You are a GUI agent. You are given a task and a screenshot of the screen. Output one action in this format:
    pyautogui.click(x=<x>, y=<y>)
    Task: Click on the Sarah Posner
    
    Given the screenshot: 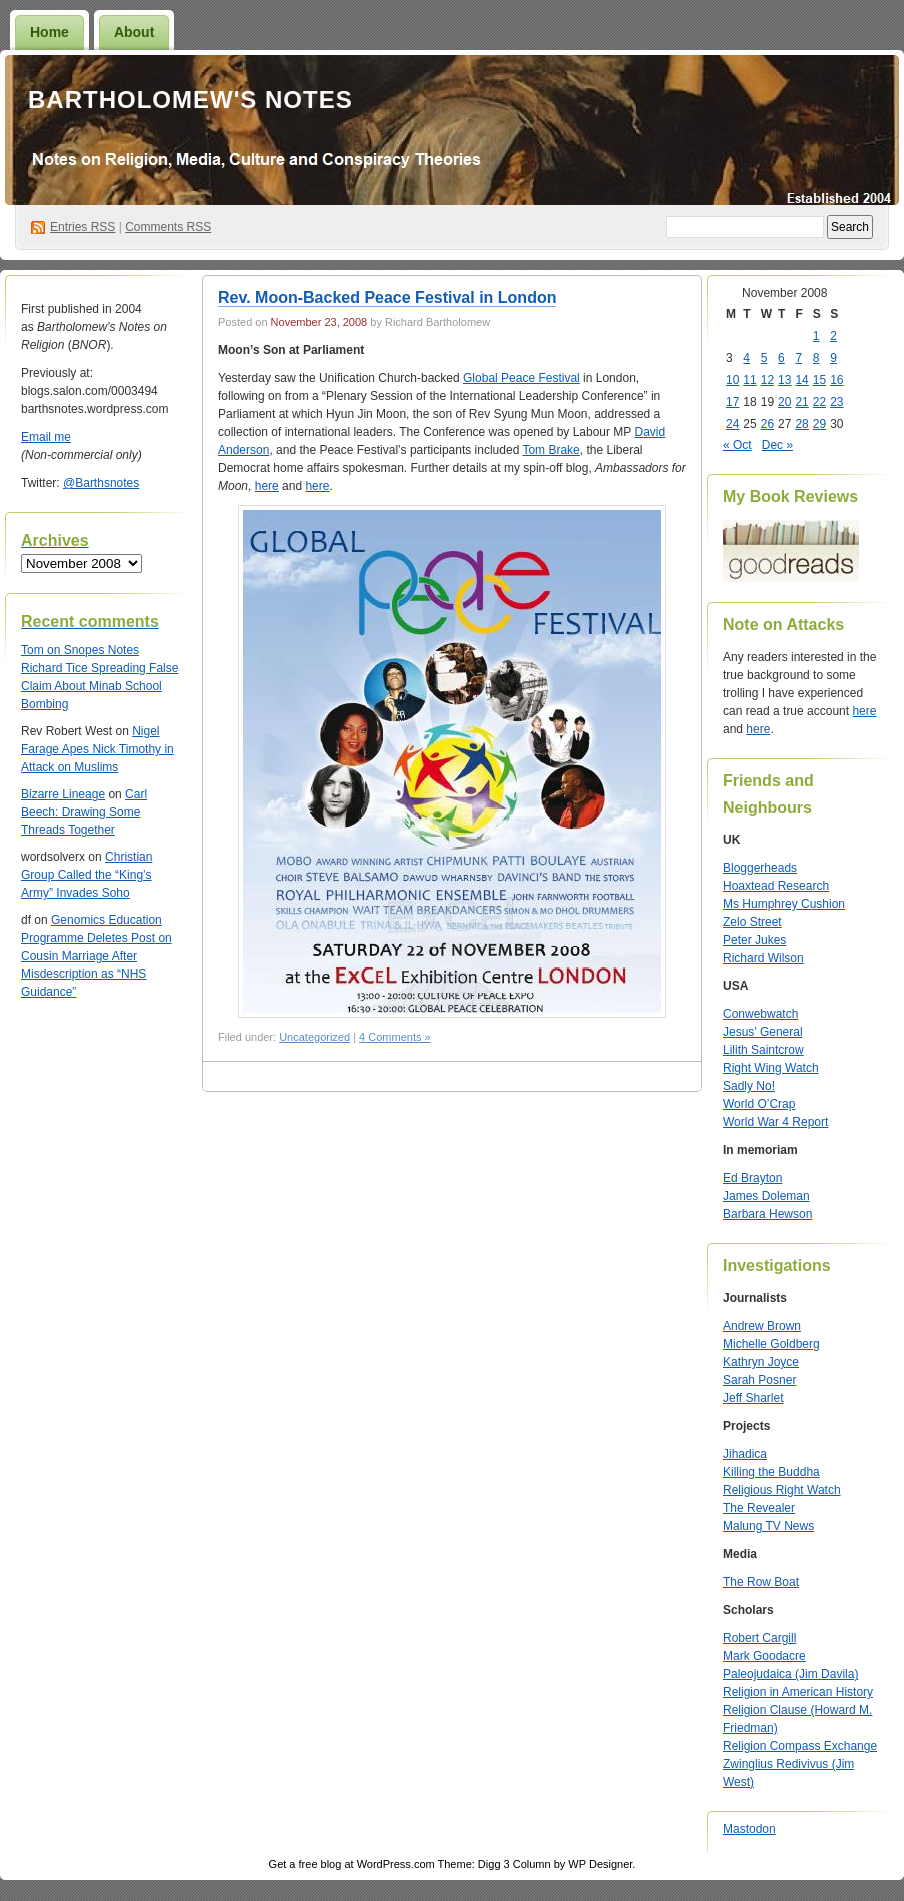 What is the action you would take?
    pyautogui.click(x=759, y=1380)
    